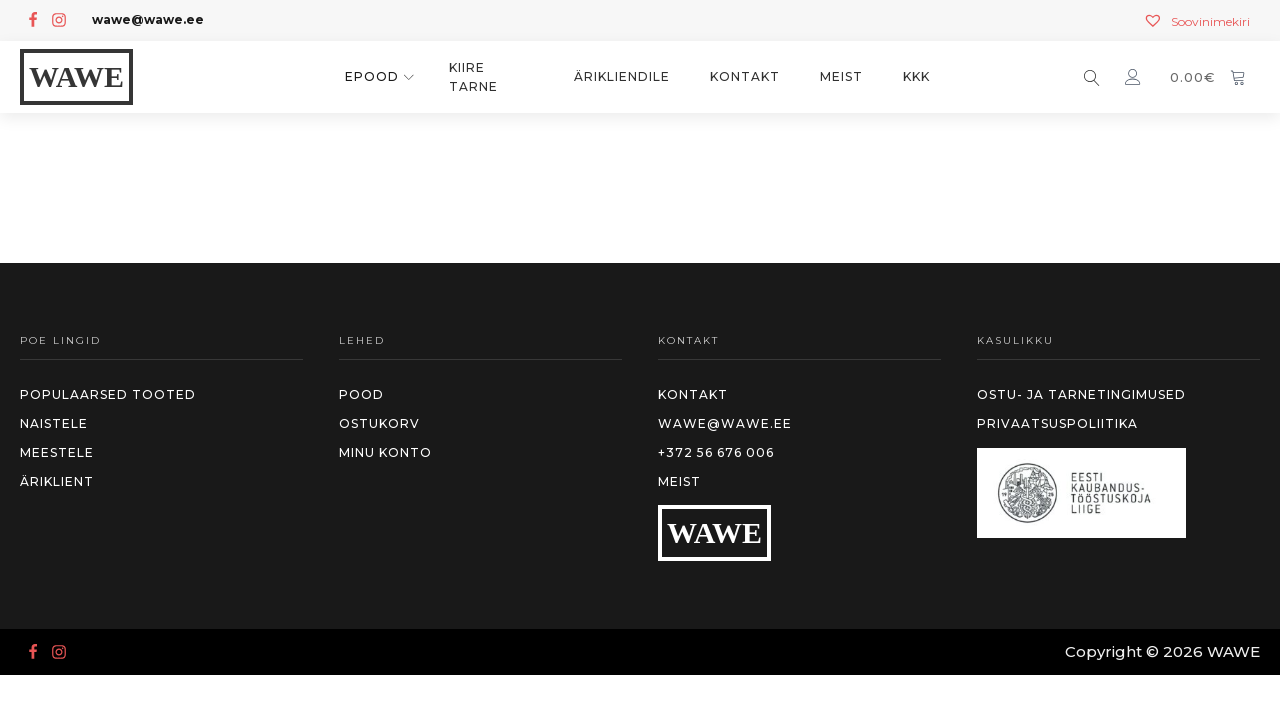  What do you see at coordinates (1196, 21) in the screenshot?
I see `[Soovinimekiri]` at bounding box center [1196, 21].